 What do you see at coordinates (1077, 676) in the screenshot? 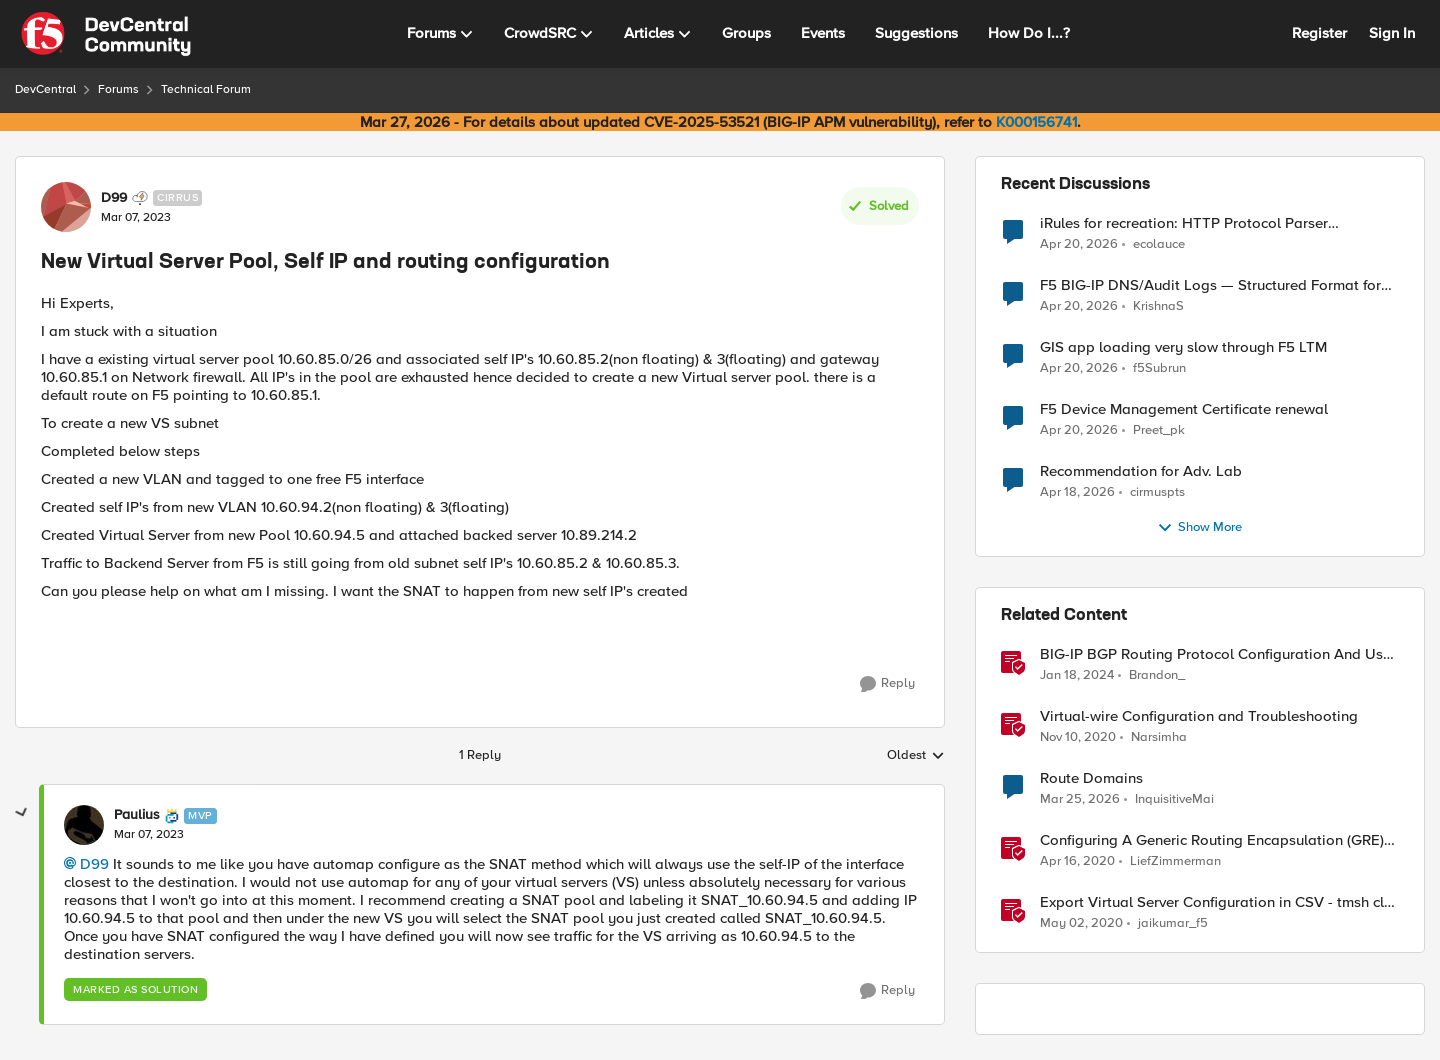
I see `[2 years ago]` at bounding box center [1077, 676].